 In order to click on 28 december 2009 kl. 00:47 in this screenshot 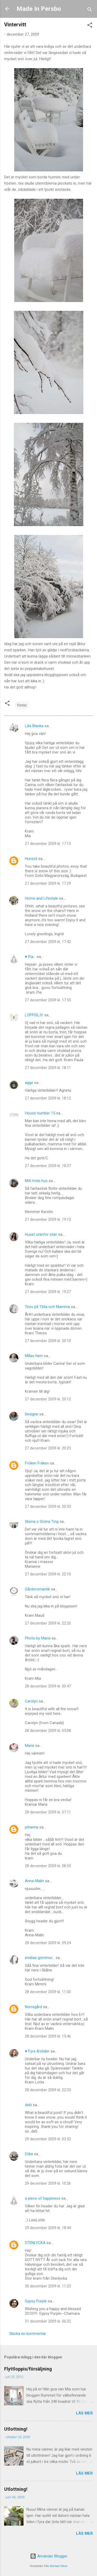, I will do `click(48, 1686)`.